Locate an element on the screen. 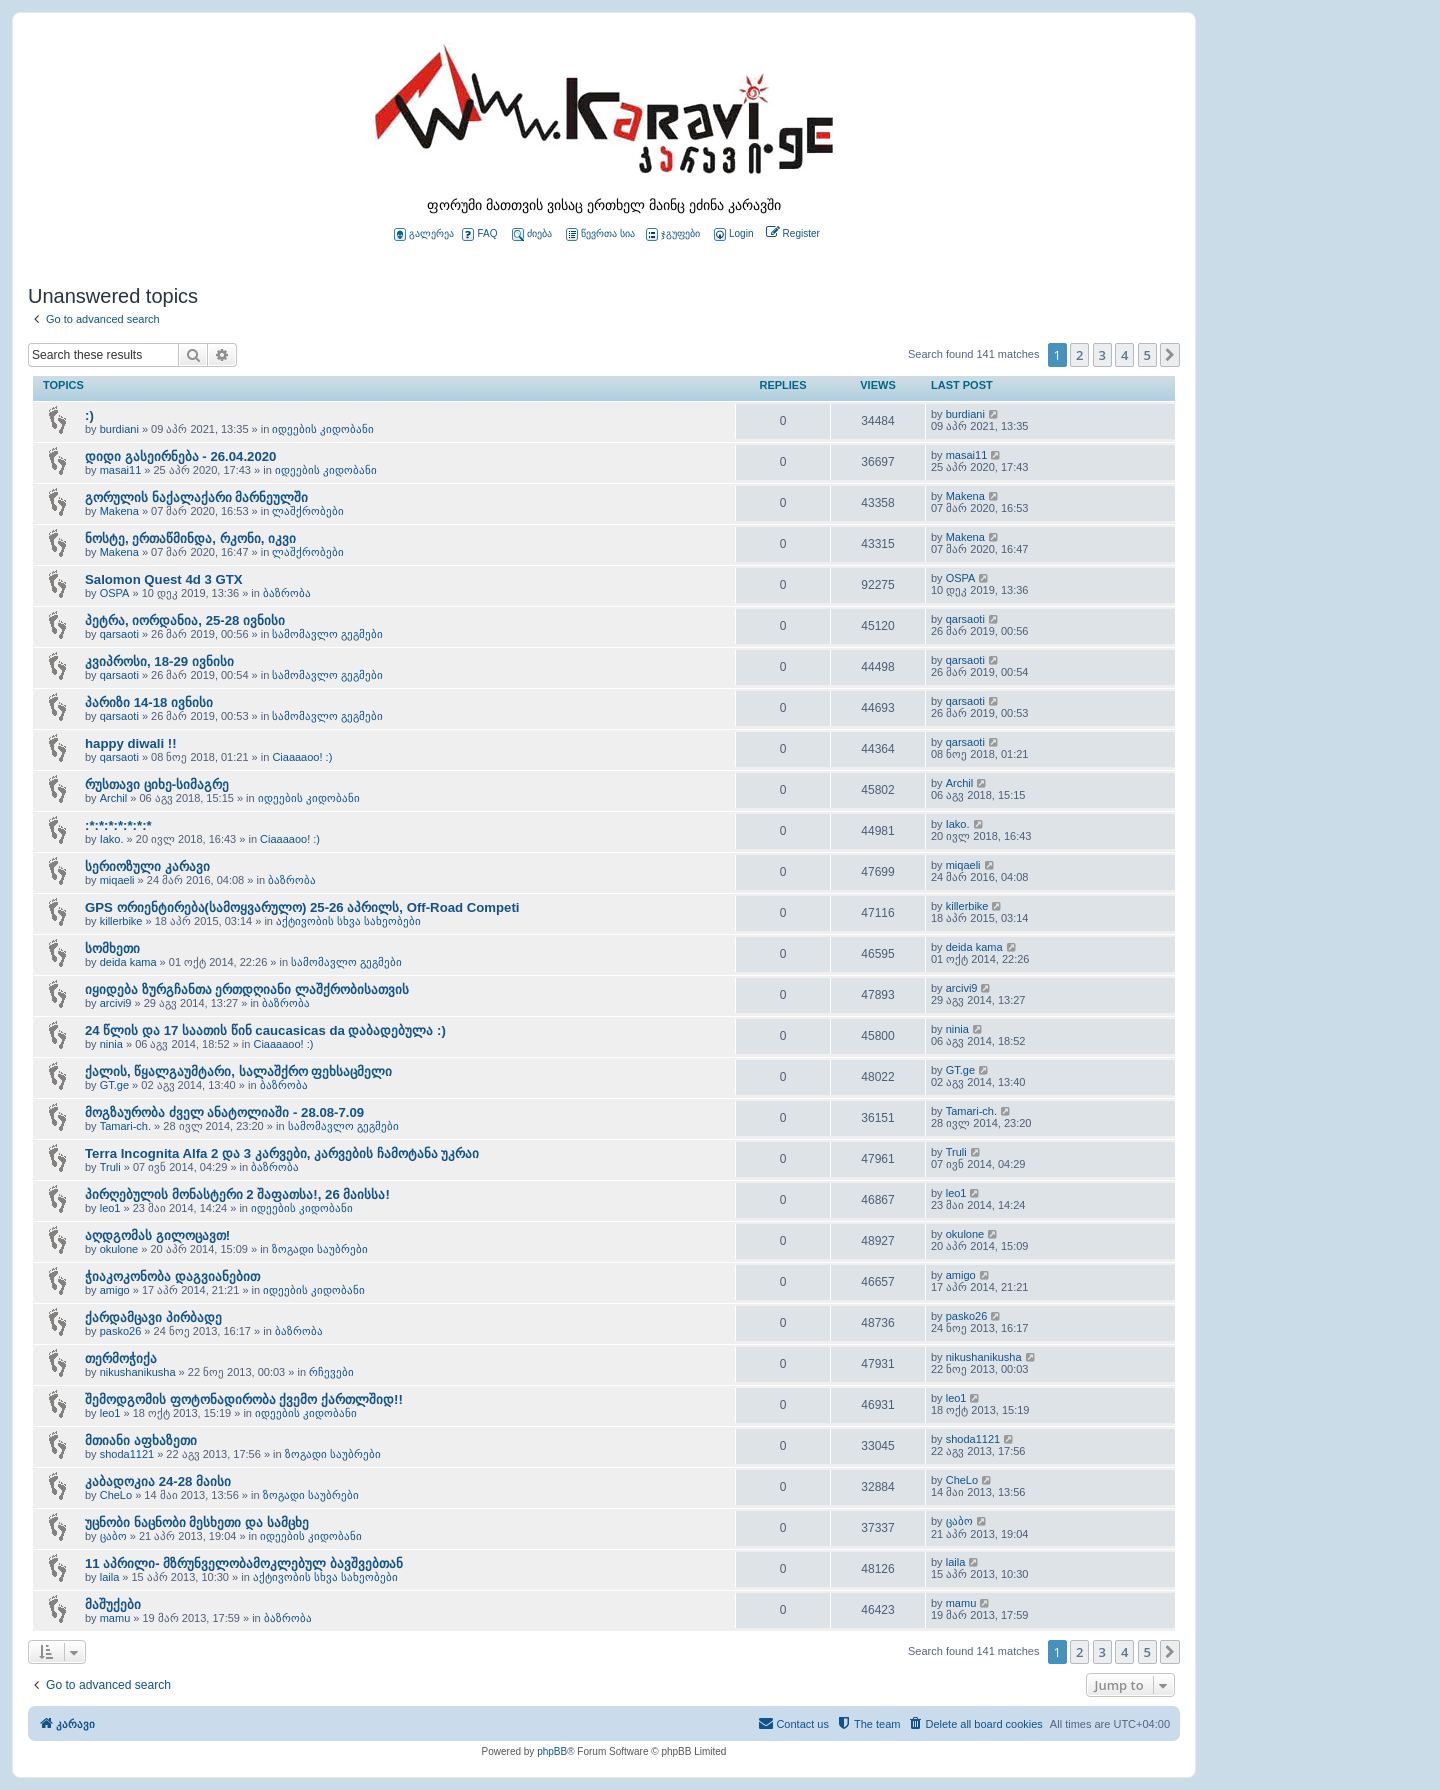  ცაბო is located at coordinates (113, 1536).